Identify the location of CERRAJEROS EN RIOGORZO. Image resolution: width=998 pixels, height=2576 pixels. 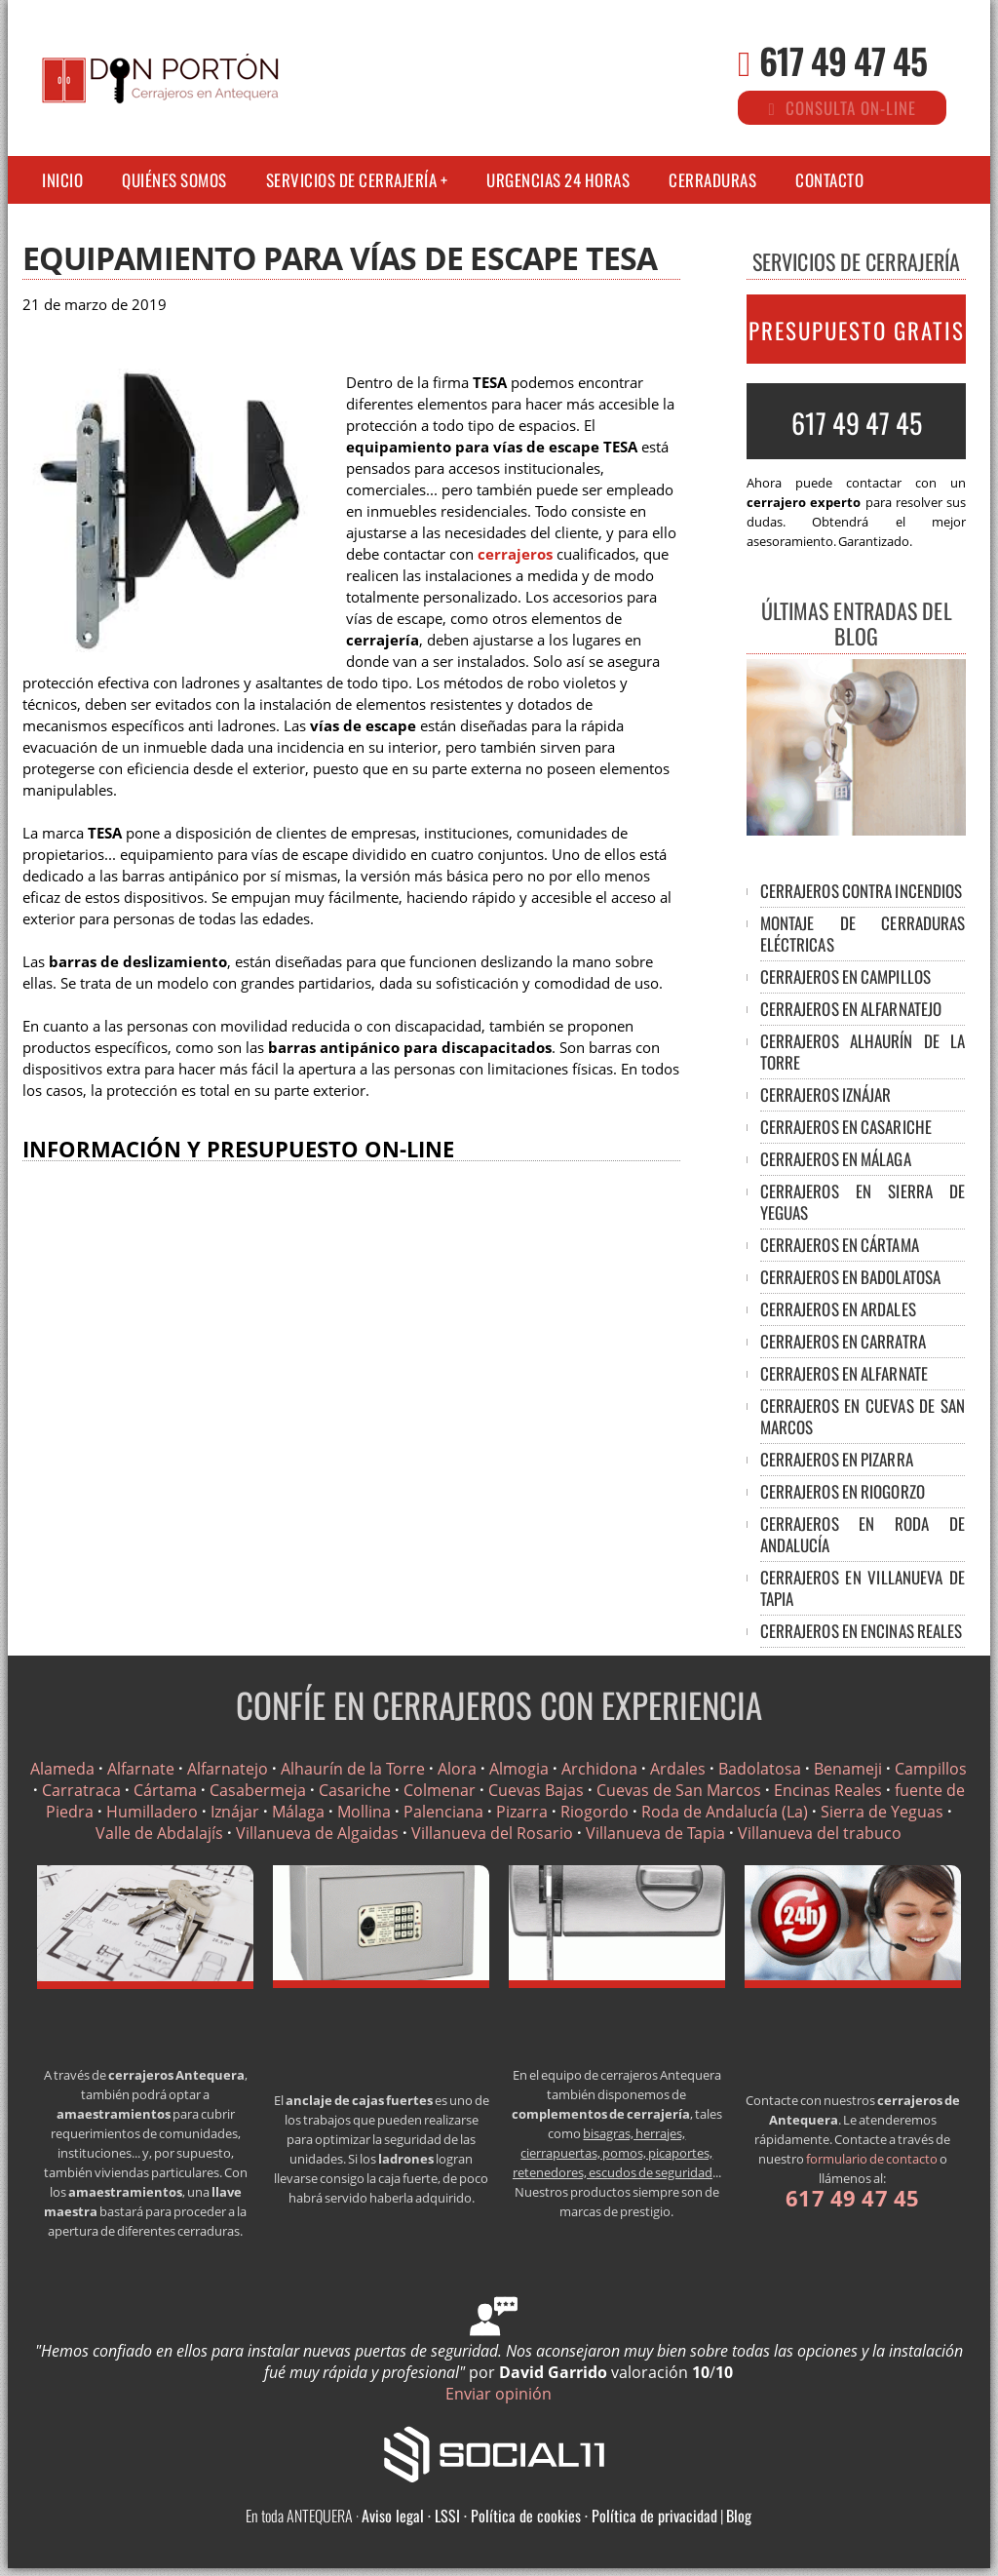
(842, 1491).